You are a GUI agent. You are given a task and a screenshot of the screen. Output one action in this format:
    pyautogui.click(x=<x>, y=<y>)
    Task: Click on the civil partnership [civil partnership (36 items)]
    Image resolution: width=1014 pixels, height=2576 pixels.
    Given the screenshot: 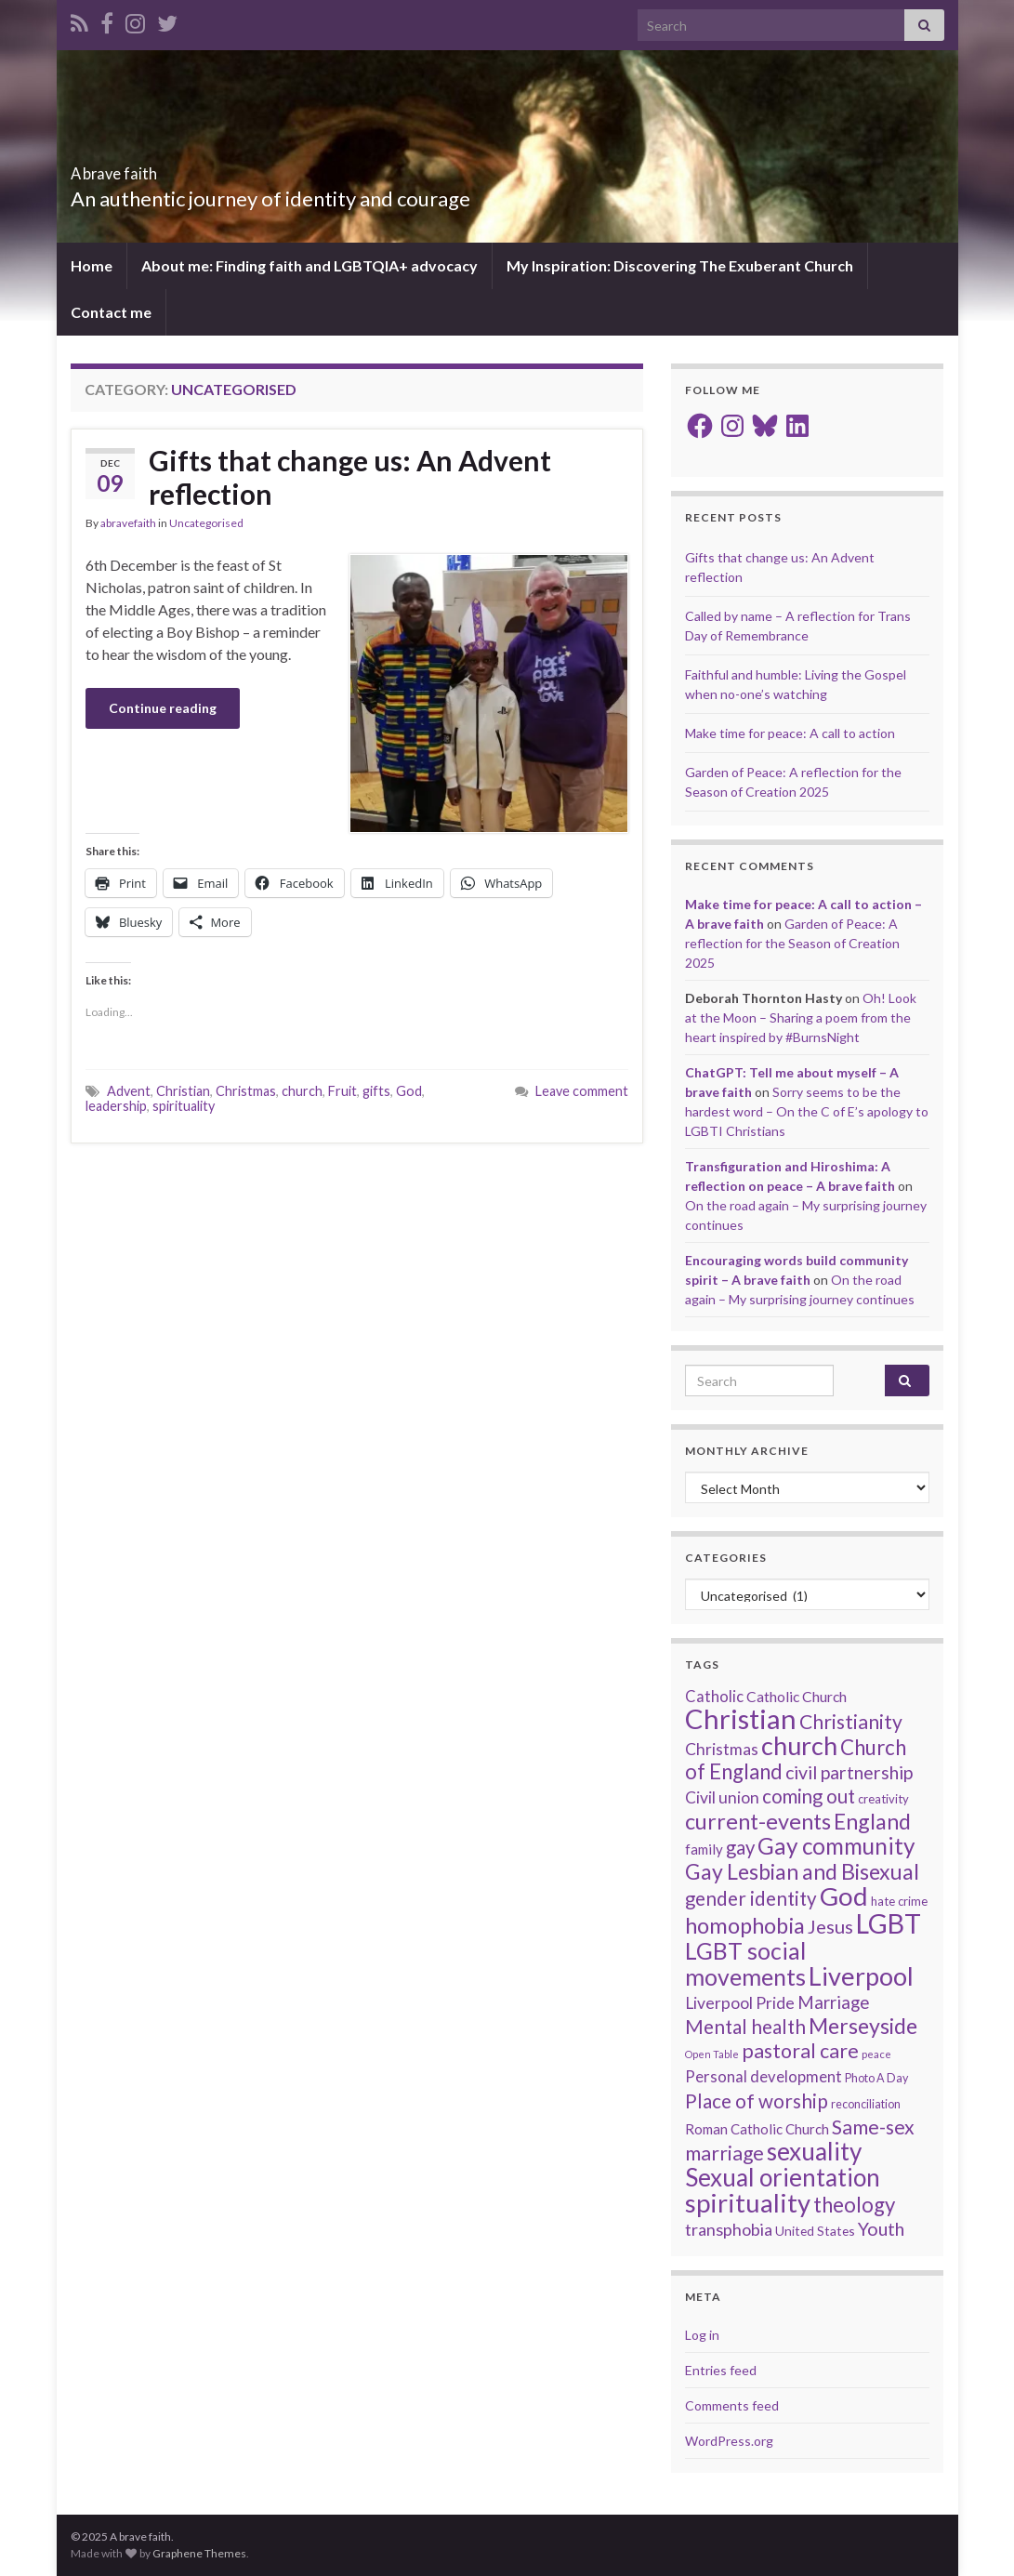 What is the action you would take?
    pyautogui.click(x=849, y=1772)
    